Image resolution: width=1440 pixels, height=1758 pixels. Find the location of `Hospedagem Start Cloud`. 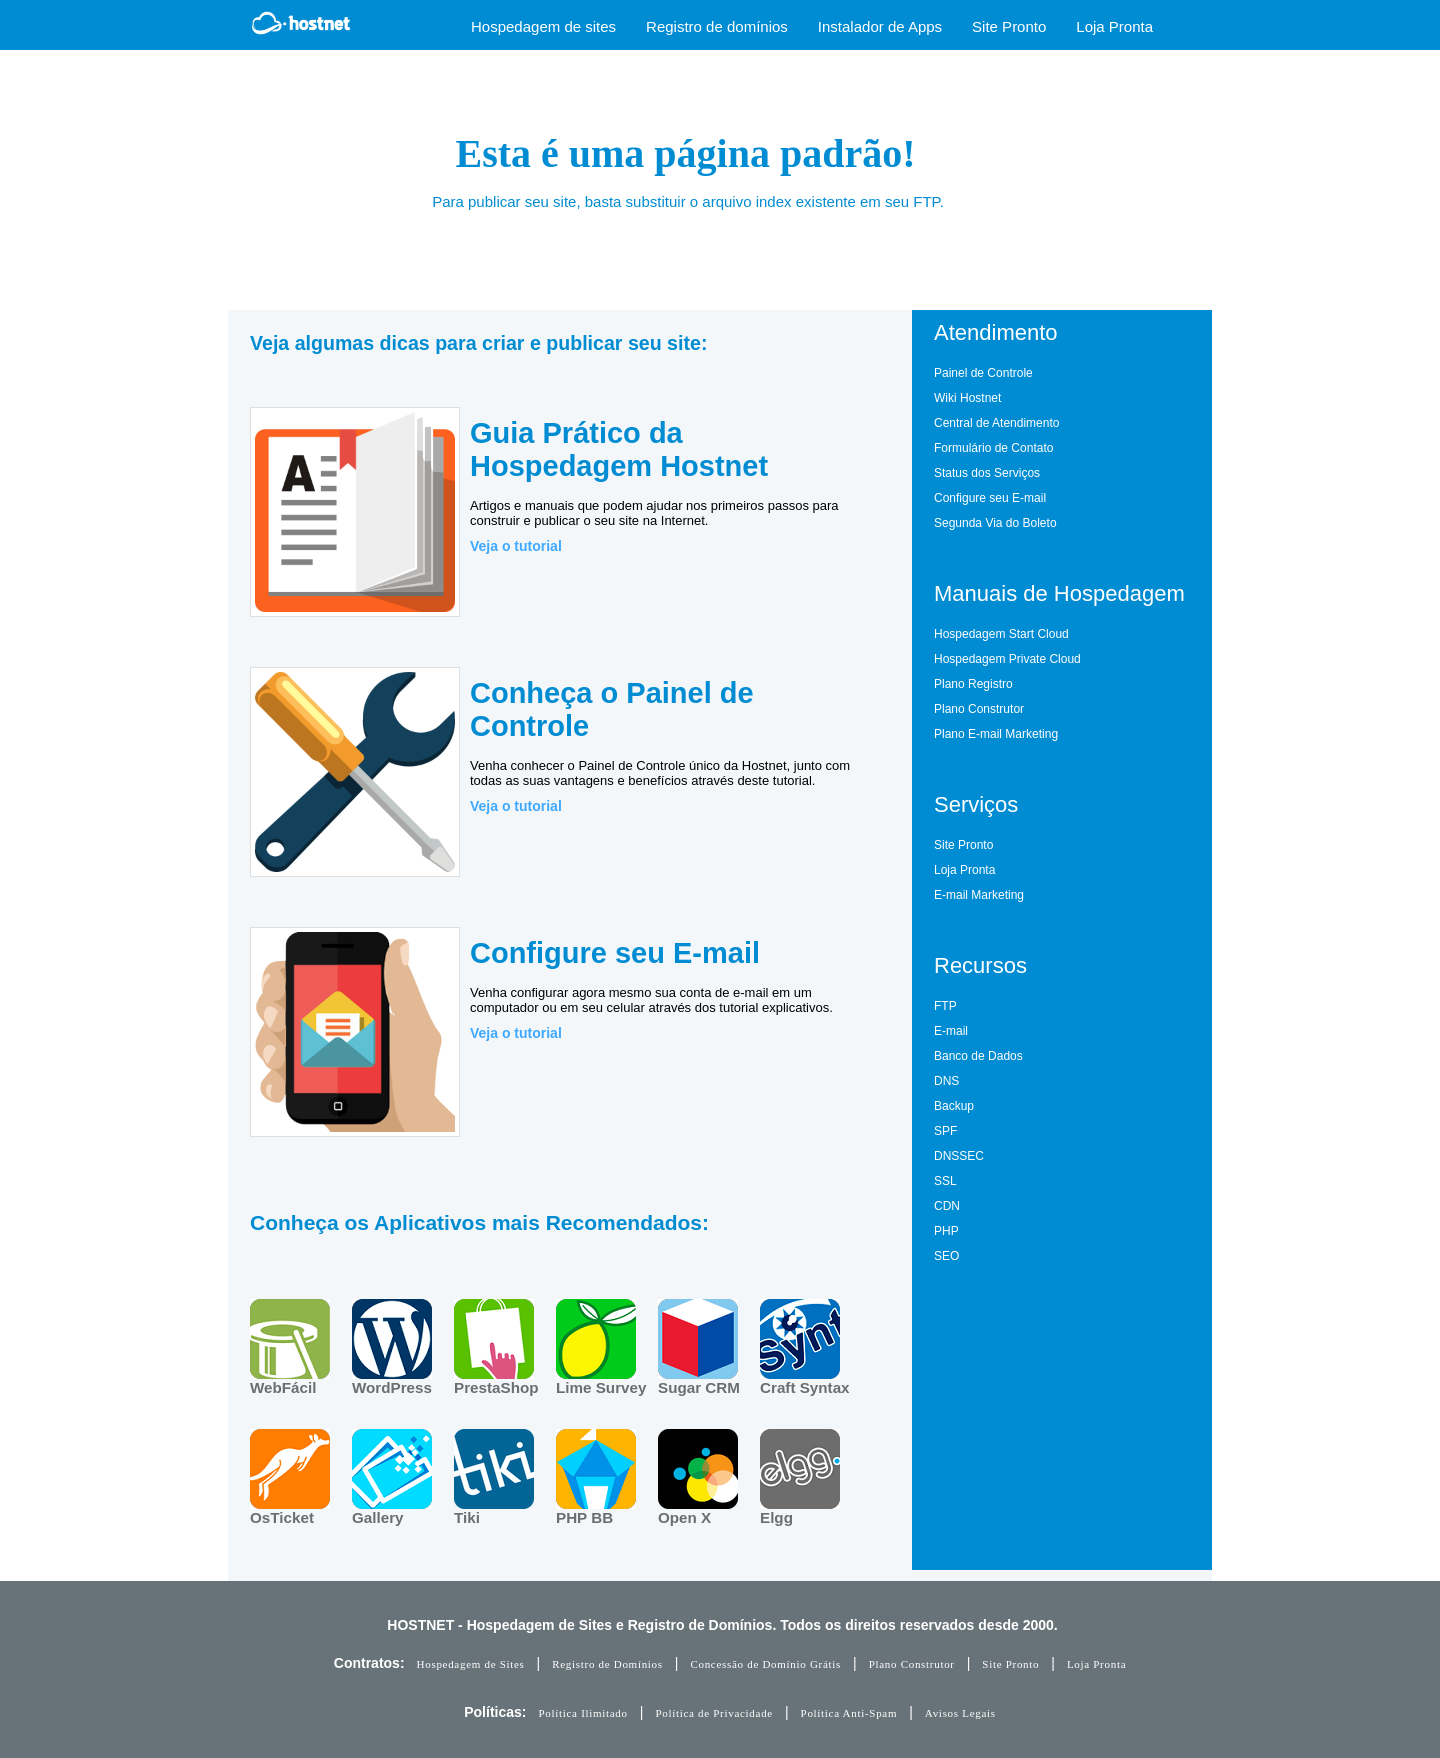

Hospedagem Start Cloud is located at coordinates (1001, 634).